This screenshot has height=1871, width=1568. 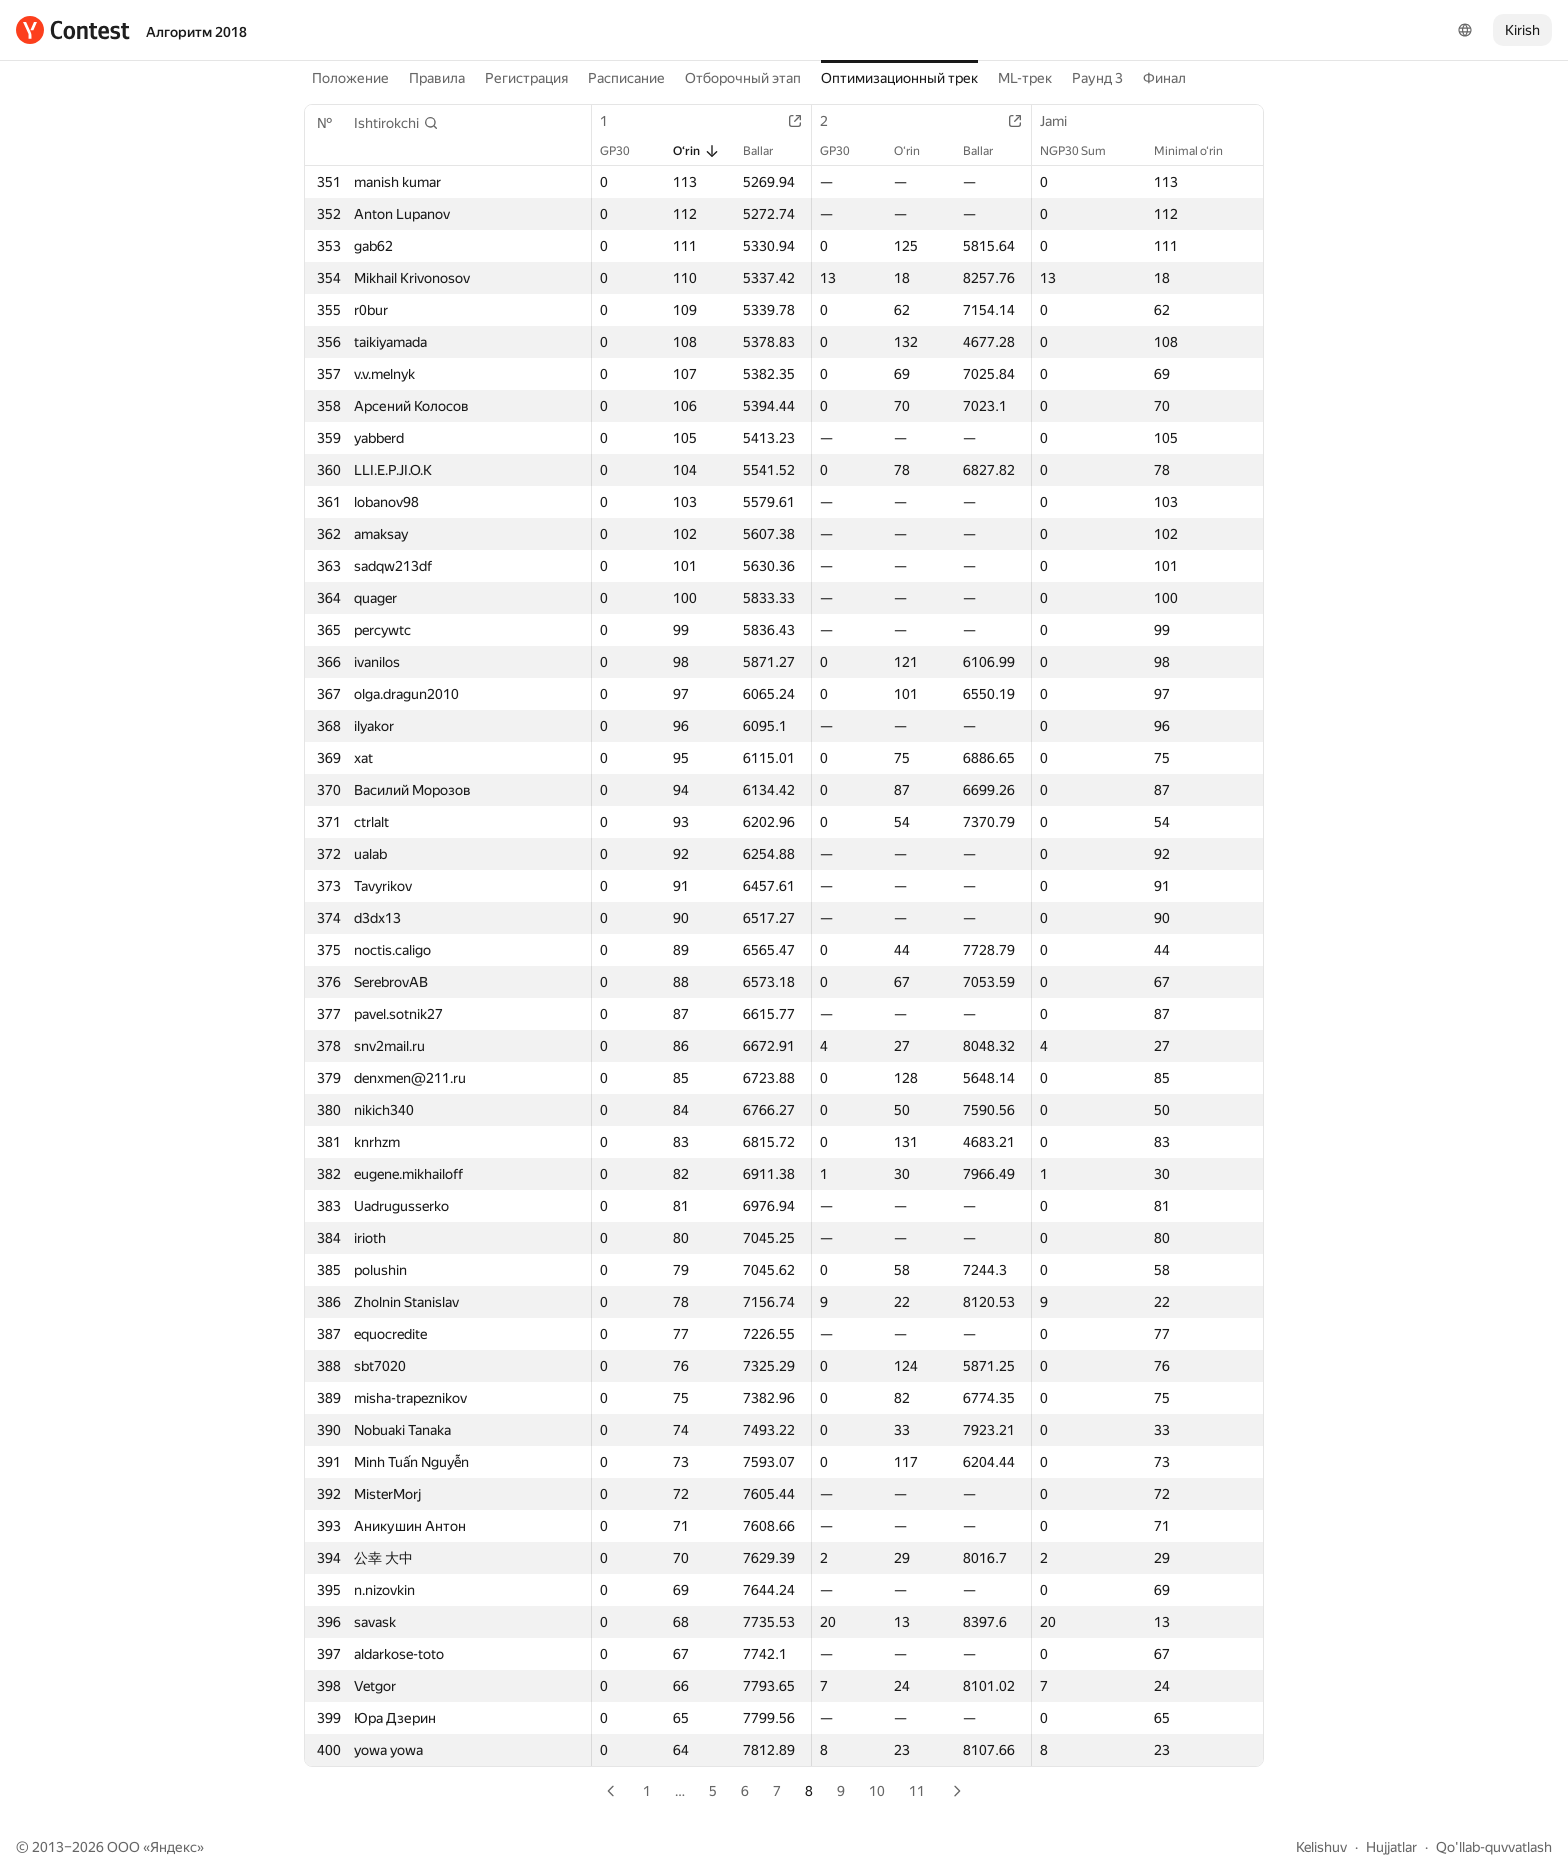 What do you see at coordinates (437, 78) in the screenshot?
I see `Правила` at bounding box center [437, 78].